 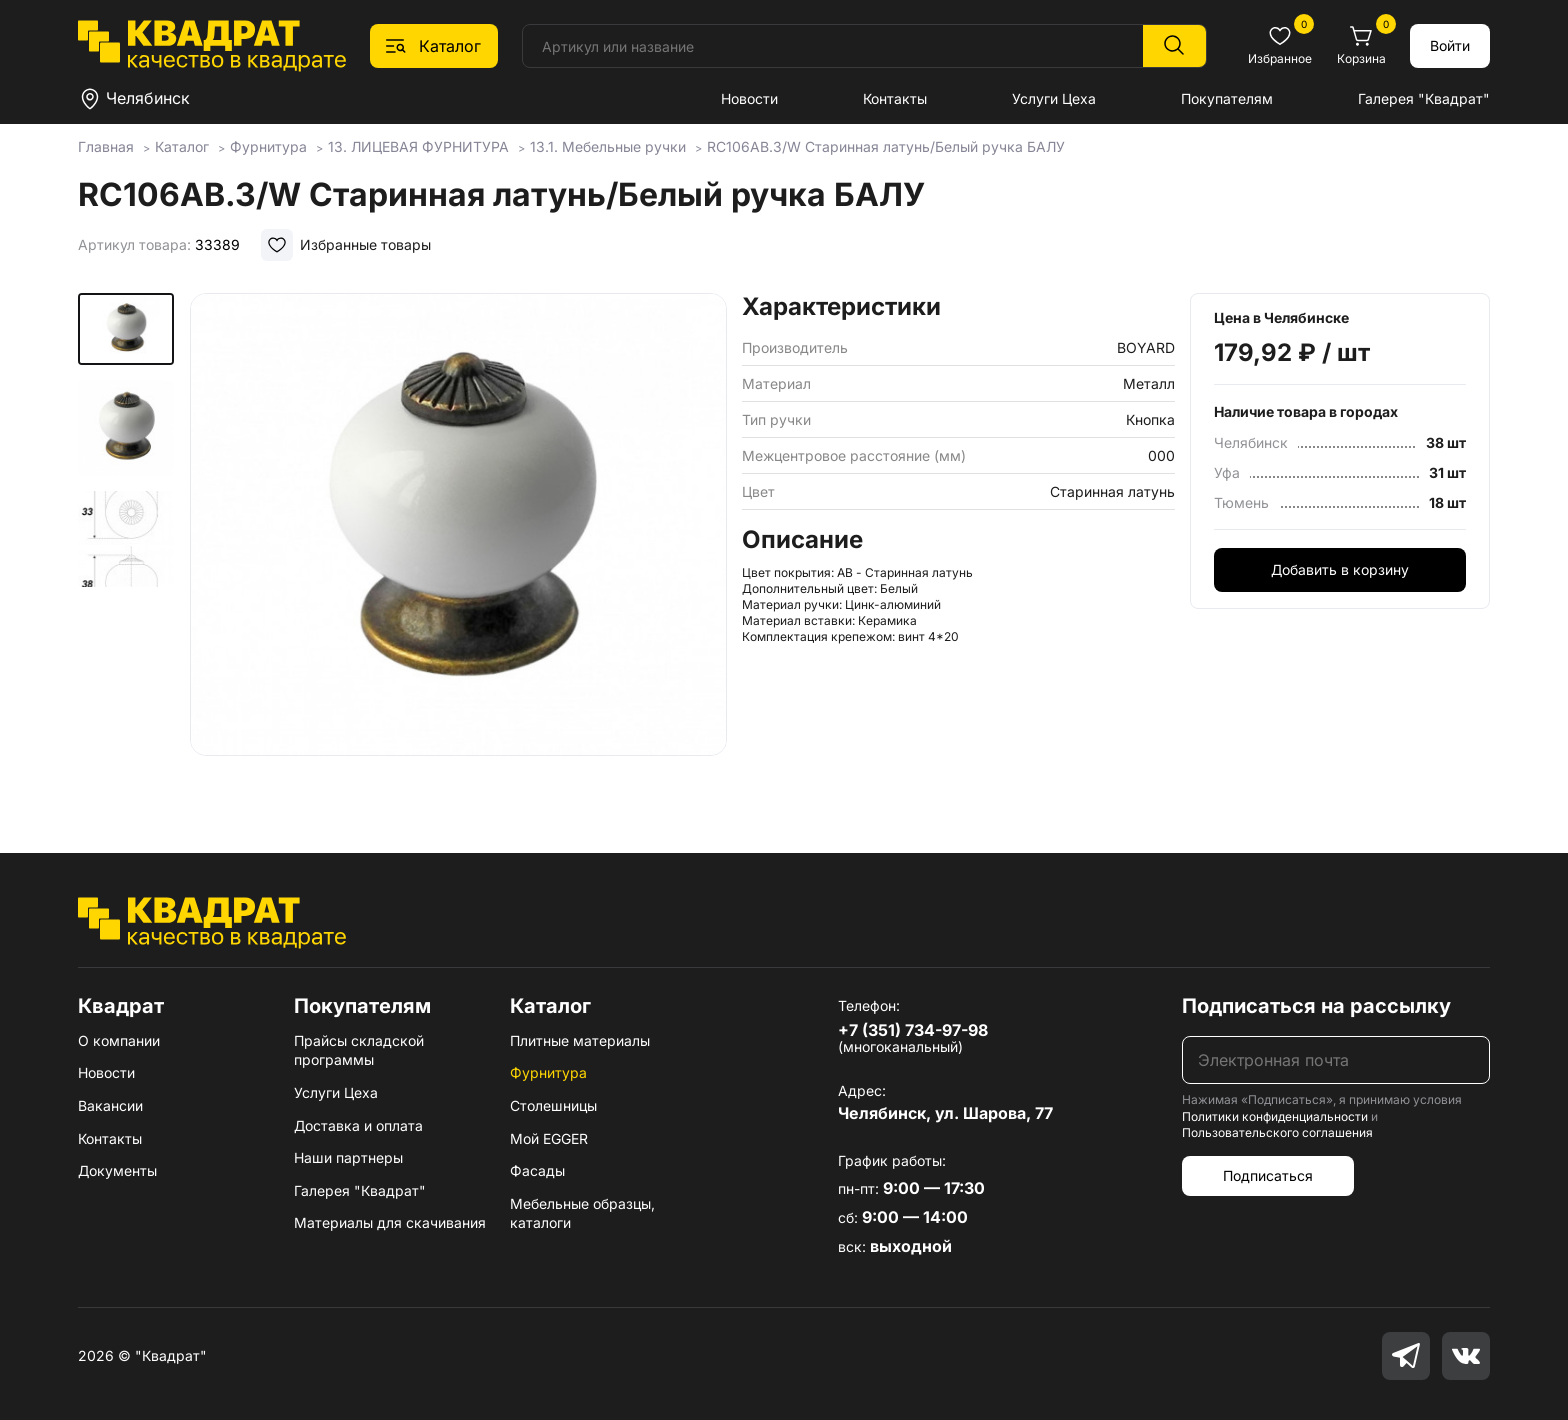 What do you see at coordinates (1275, 1116) in the screenshot?
I see `Политики конфиденциальности` at bounding box center [1275, 1116].